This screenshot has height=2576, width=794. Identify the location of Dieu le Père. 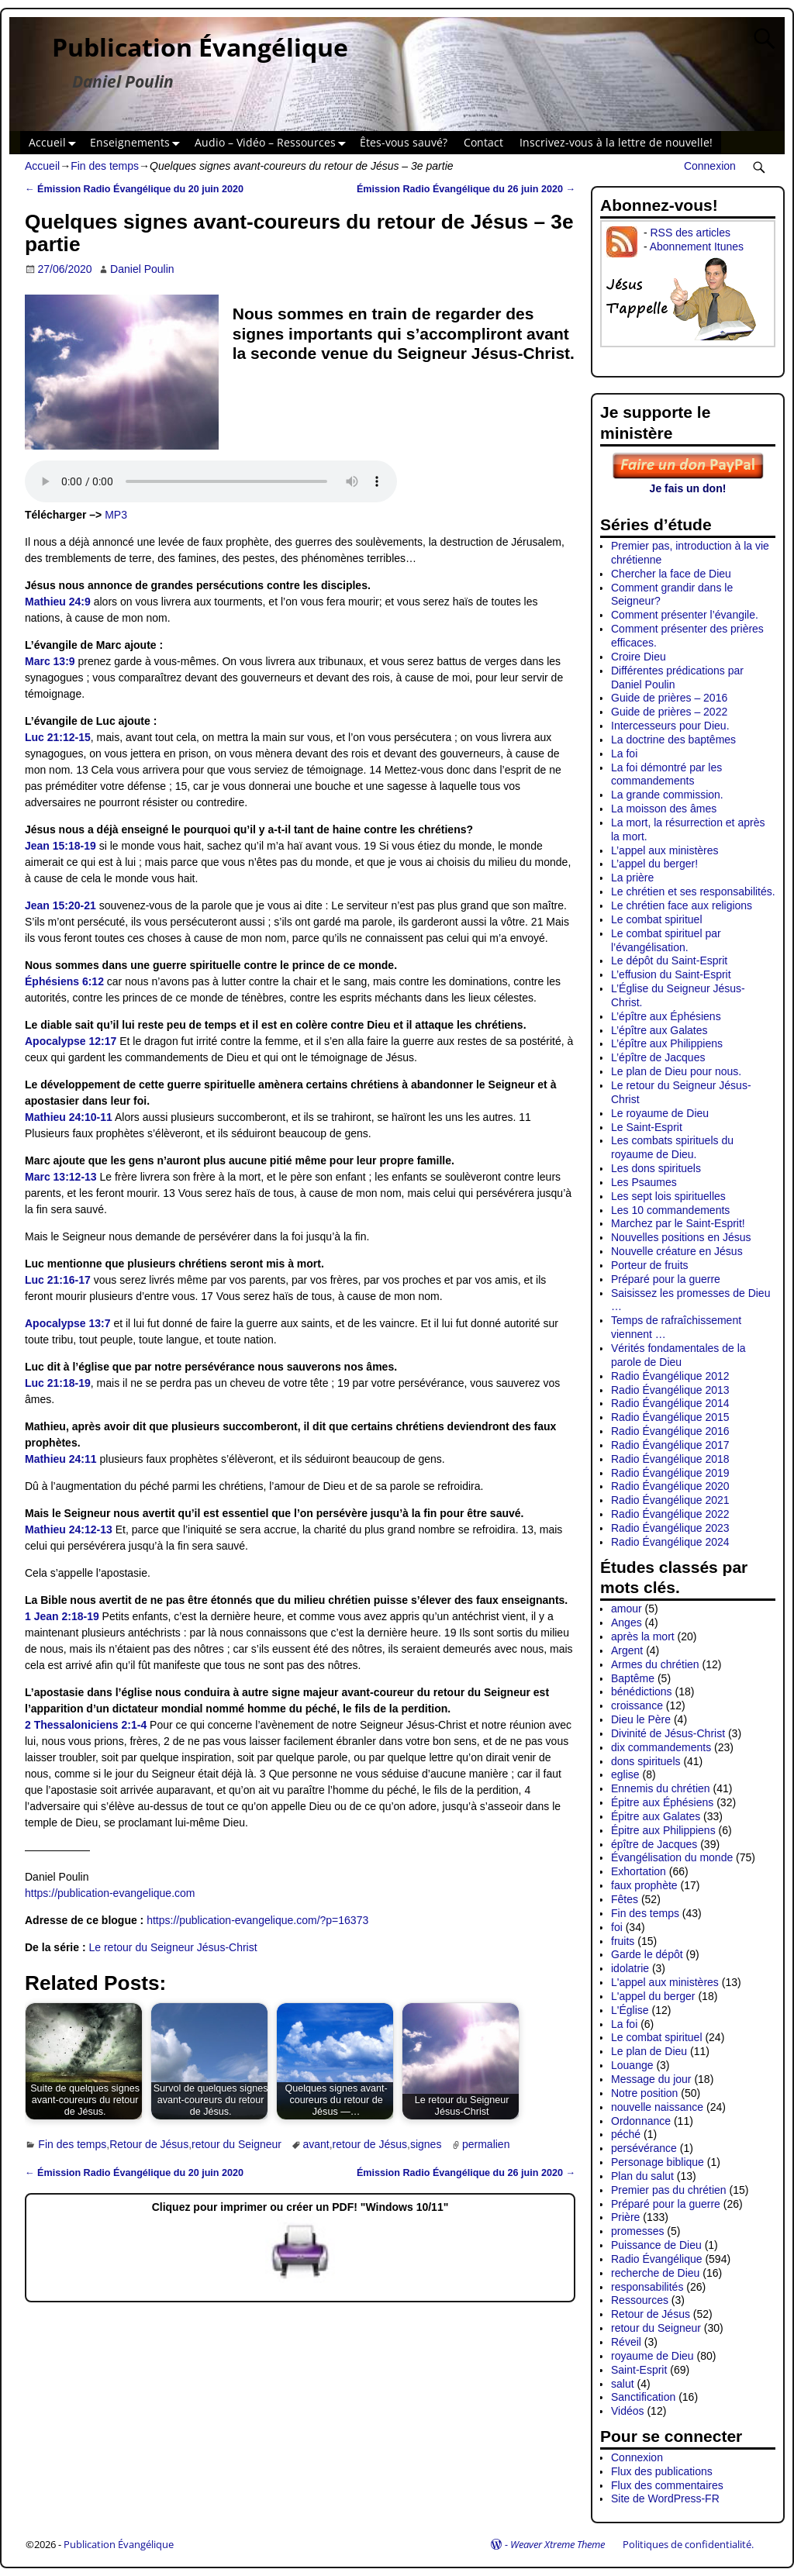
(641, 1719).